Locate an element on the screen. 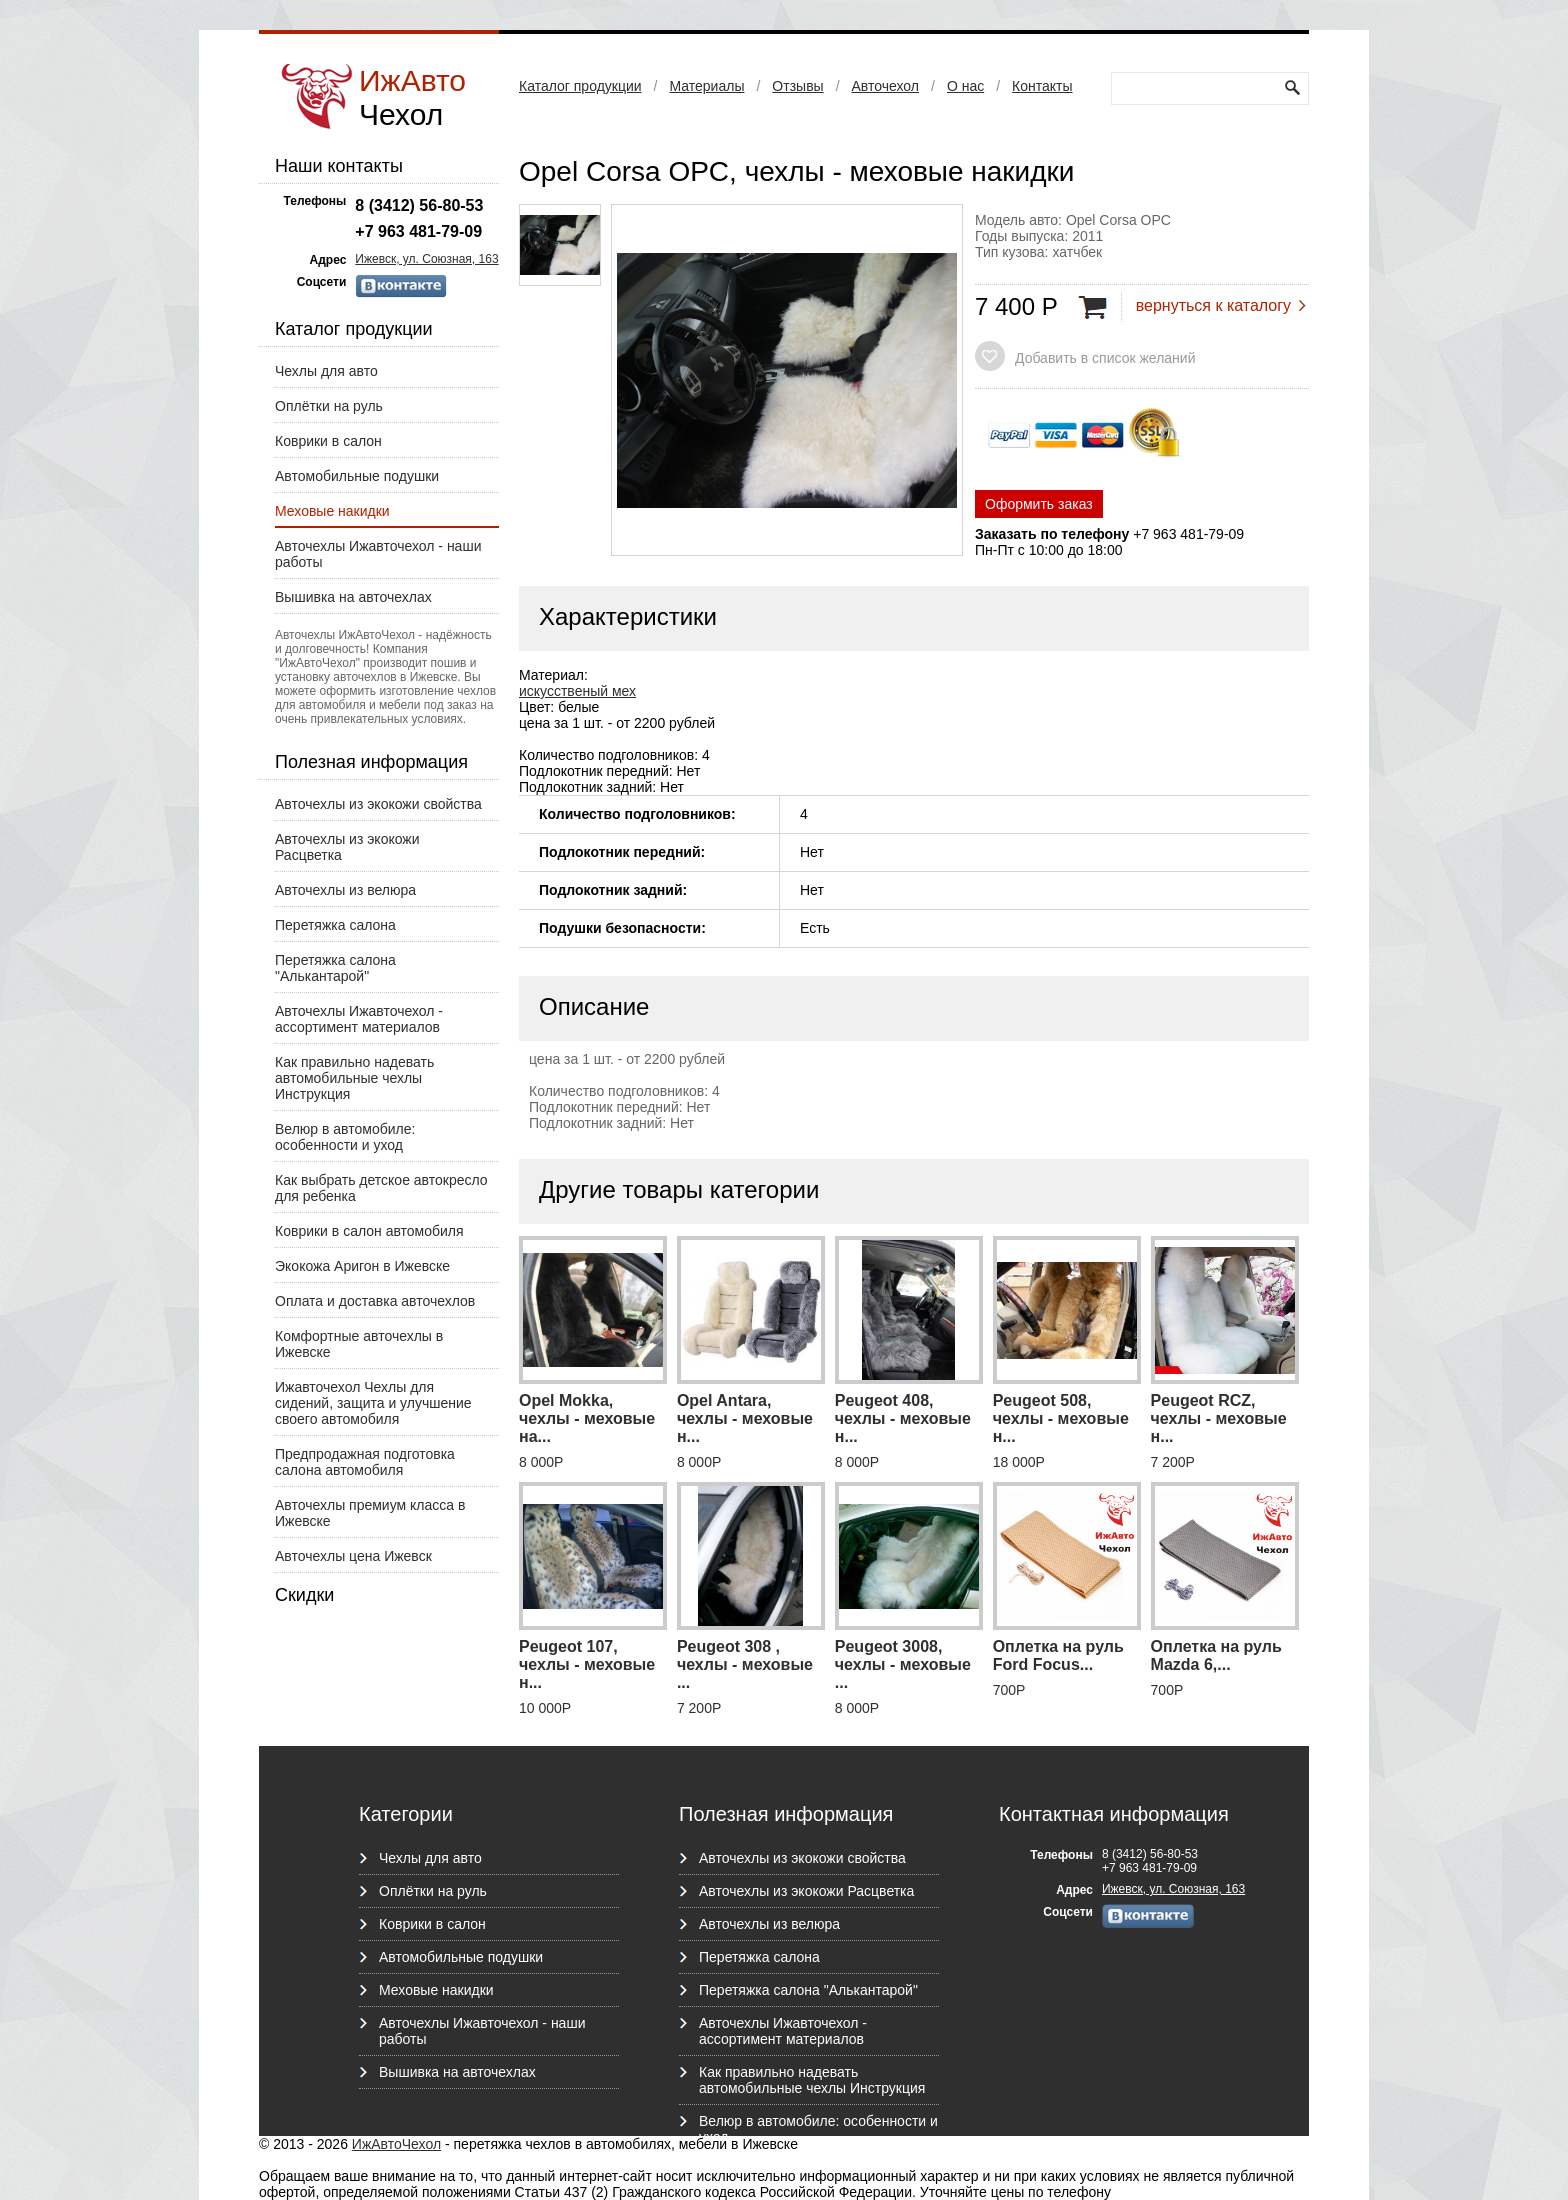 This screenshot has width=1568, height=2200. Авточехлы премиум класса в Ижевске is located at coordinates (370, 1513).